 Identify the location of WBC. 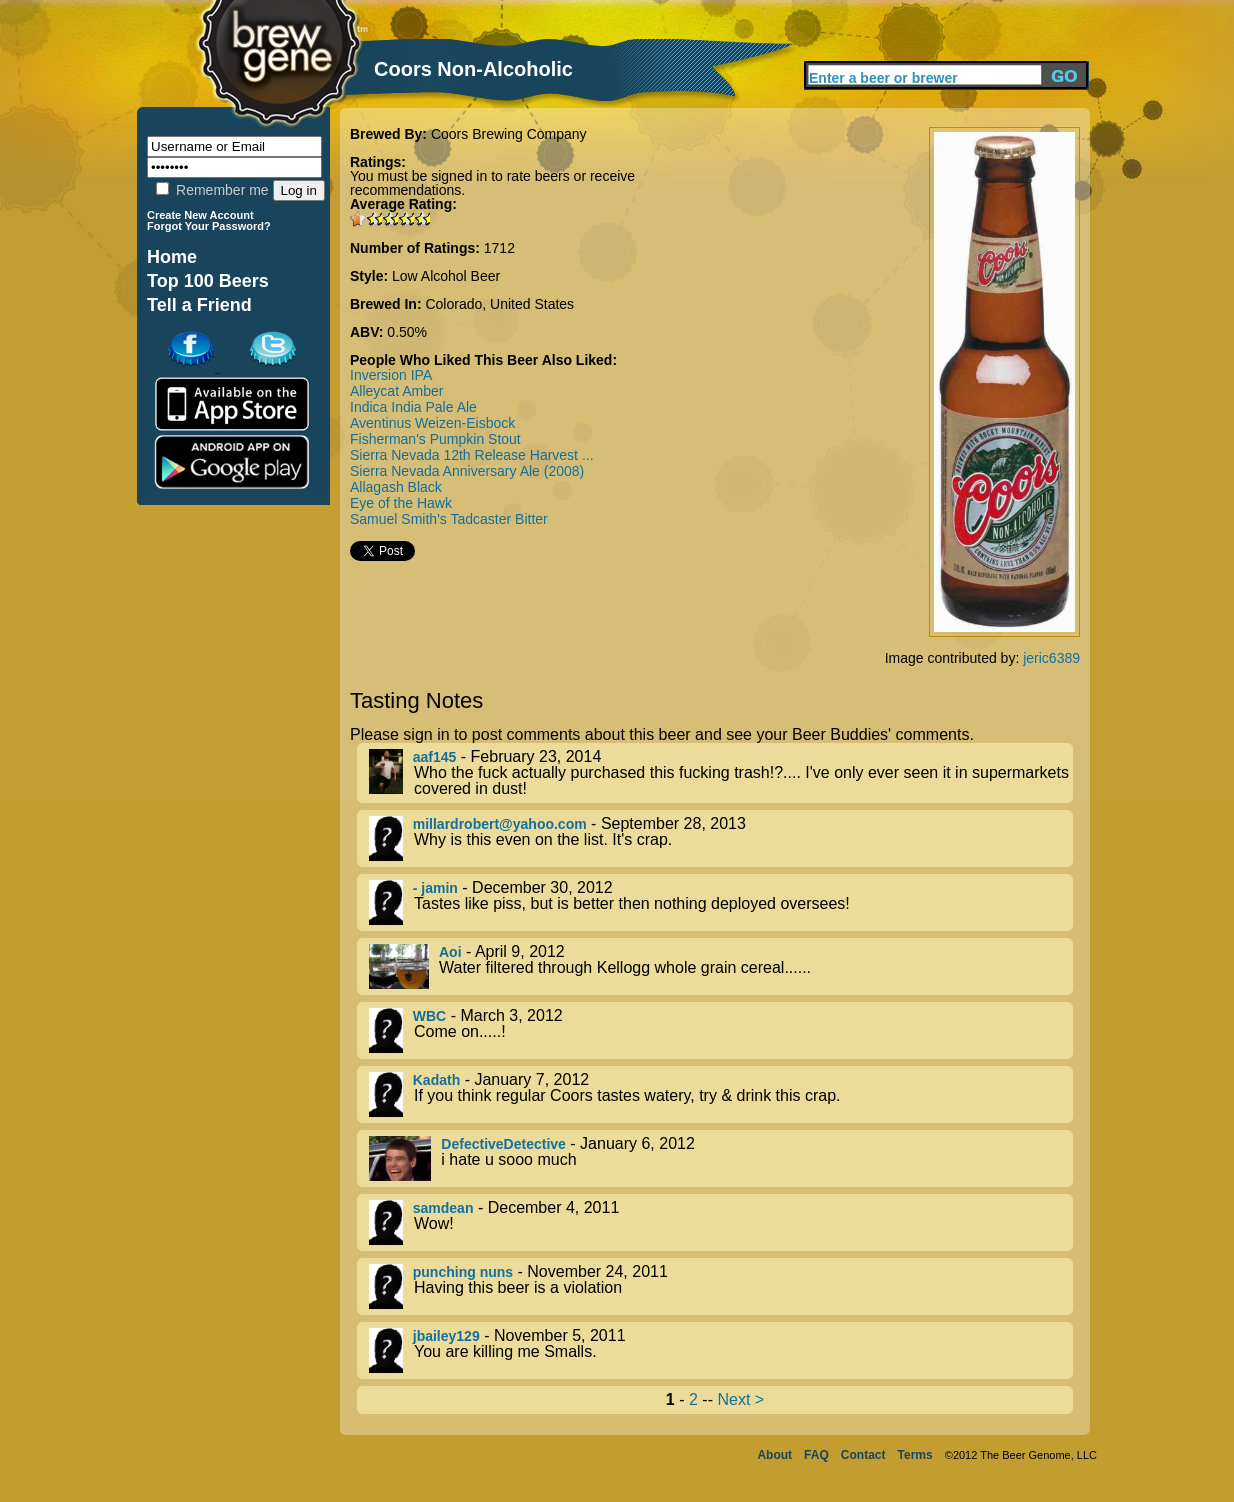
(429, 1016).